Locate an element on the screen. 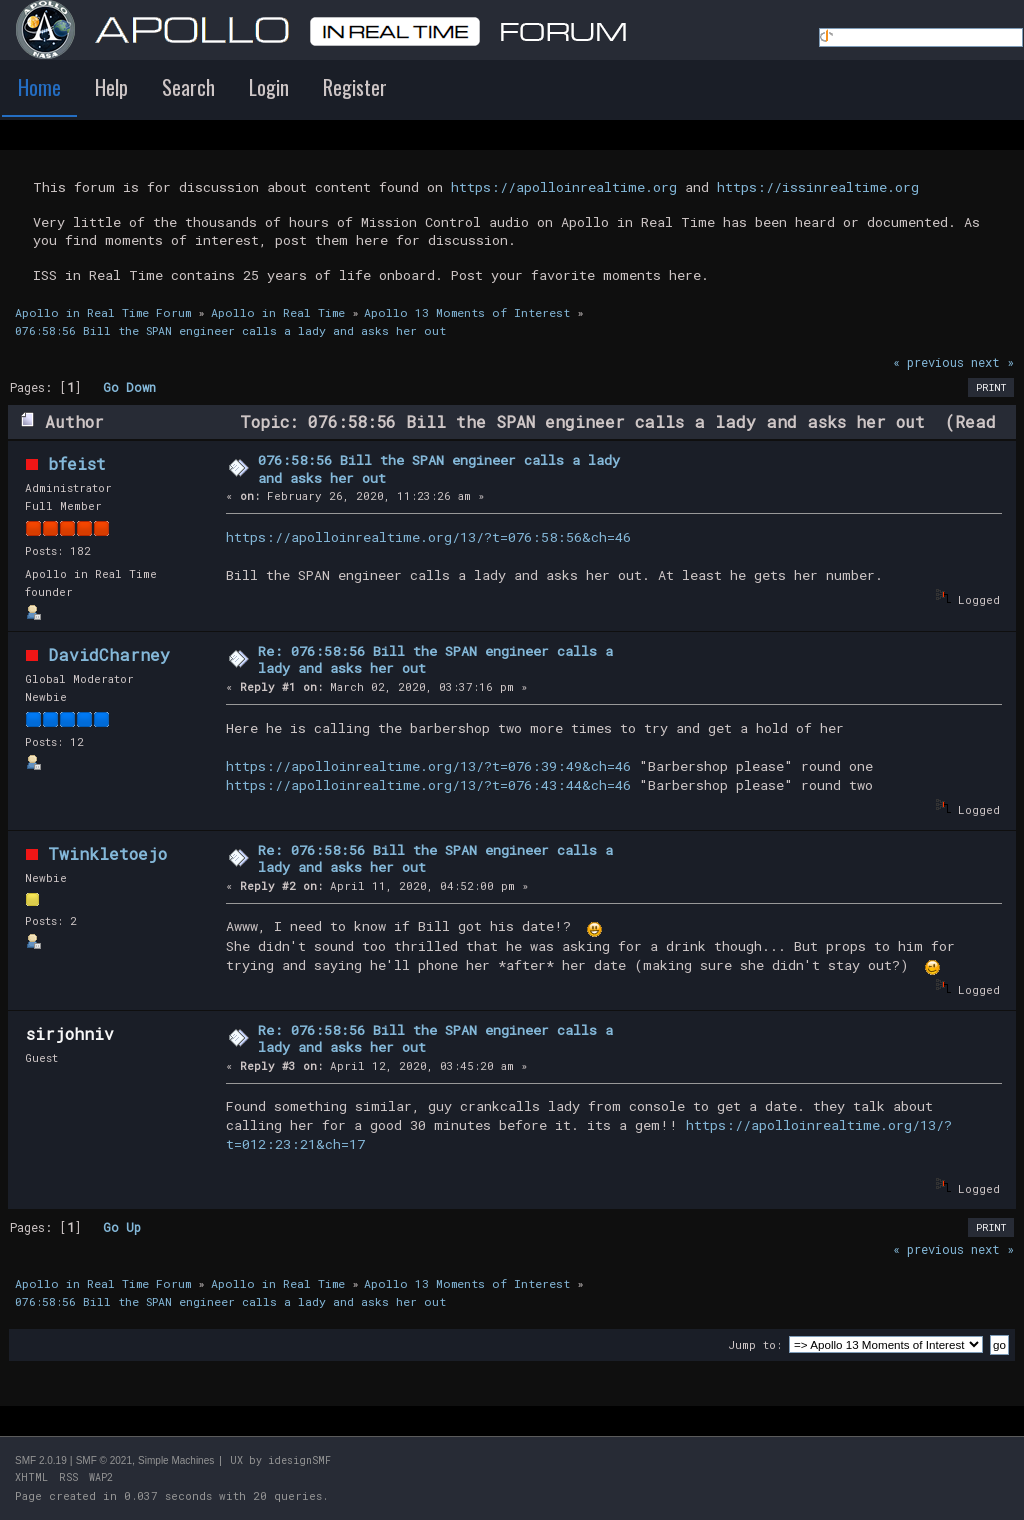  bfeist is located at coordinates (77, 463).